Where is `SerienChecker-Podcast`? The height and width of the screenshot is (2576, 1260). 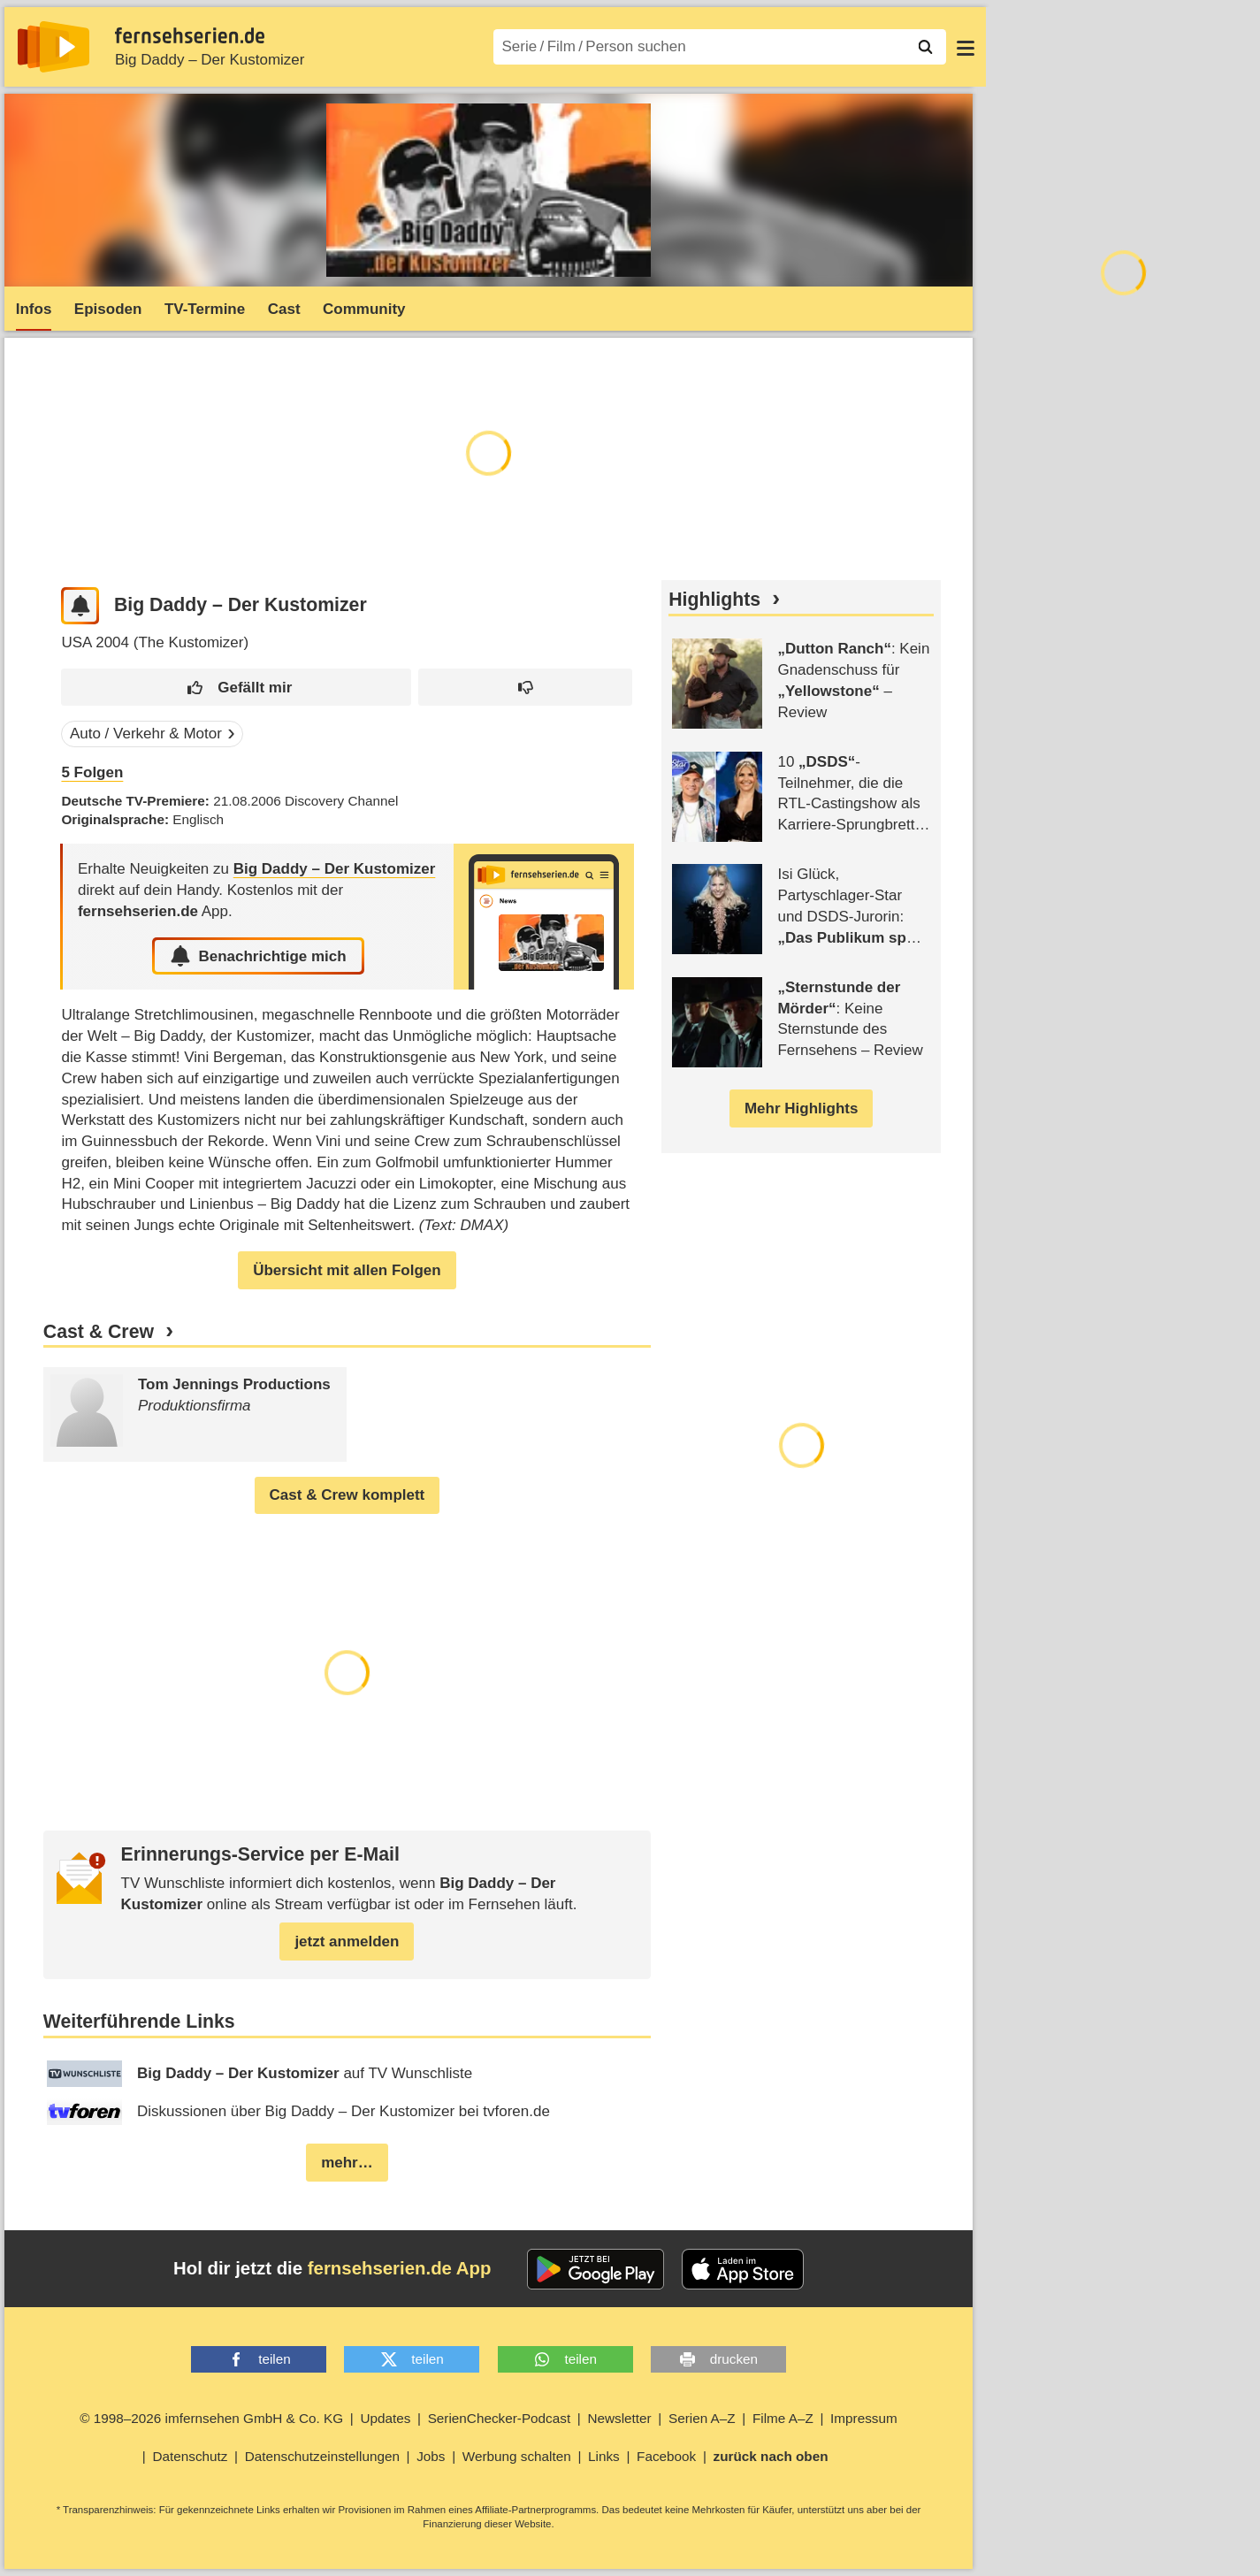
SerienChecker-Podcast is located at coordinates (499, 2418).